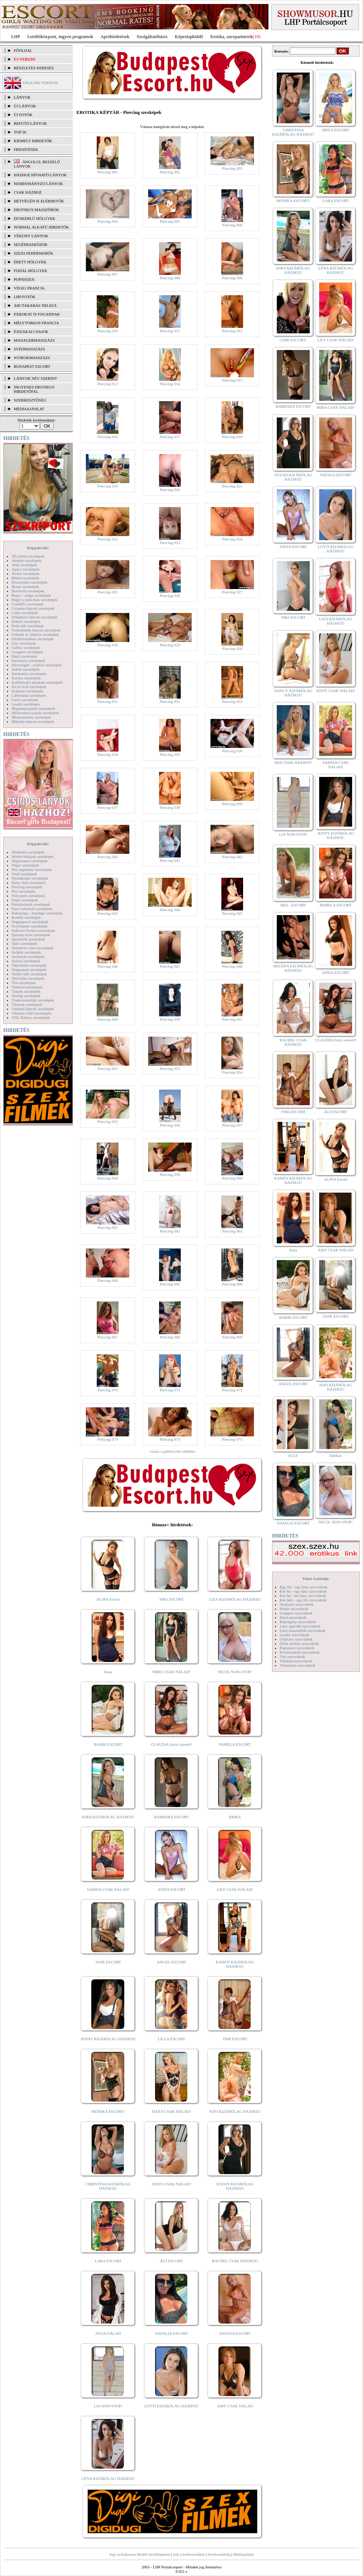 The height and width of the screenshot is (2576, 363). Describe the element at coordinates (15, 36) in the screenshot. I see `LHP` at that location.